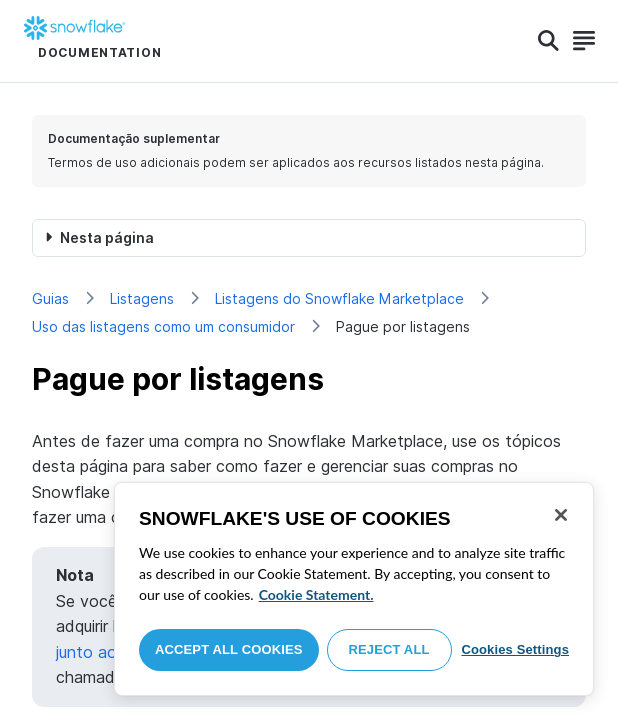  Describe the element at coordinates (548, 41) in the screenshot. I see `[Search]` at that location.